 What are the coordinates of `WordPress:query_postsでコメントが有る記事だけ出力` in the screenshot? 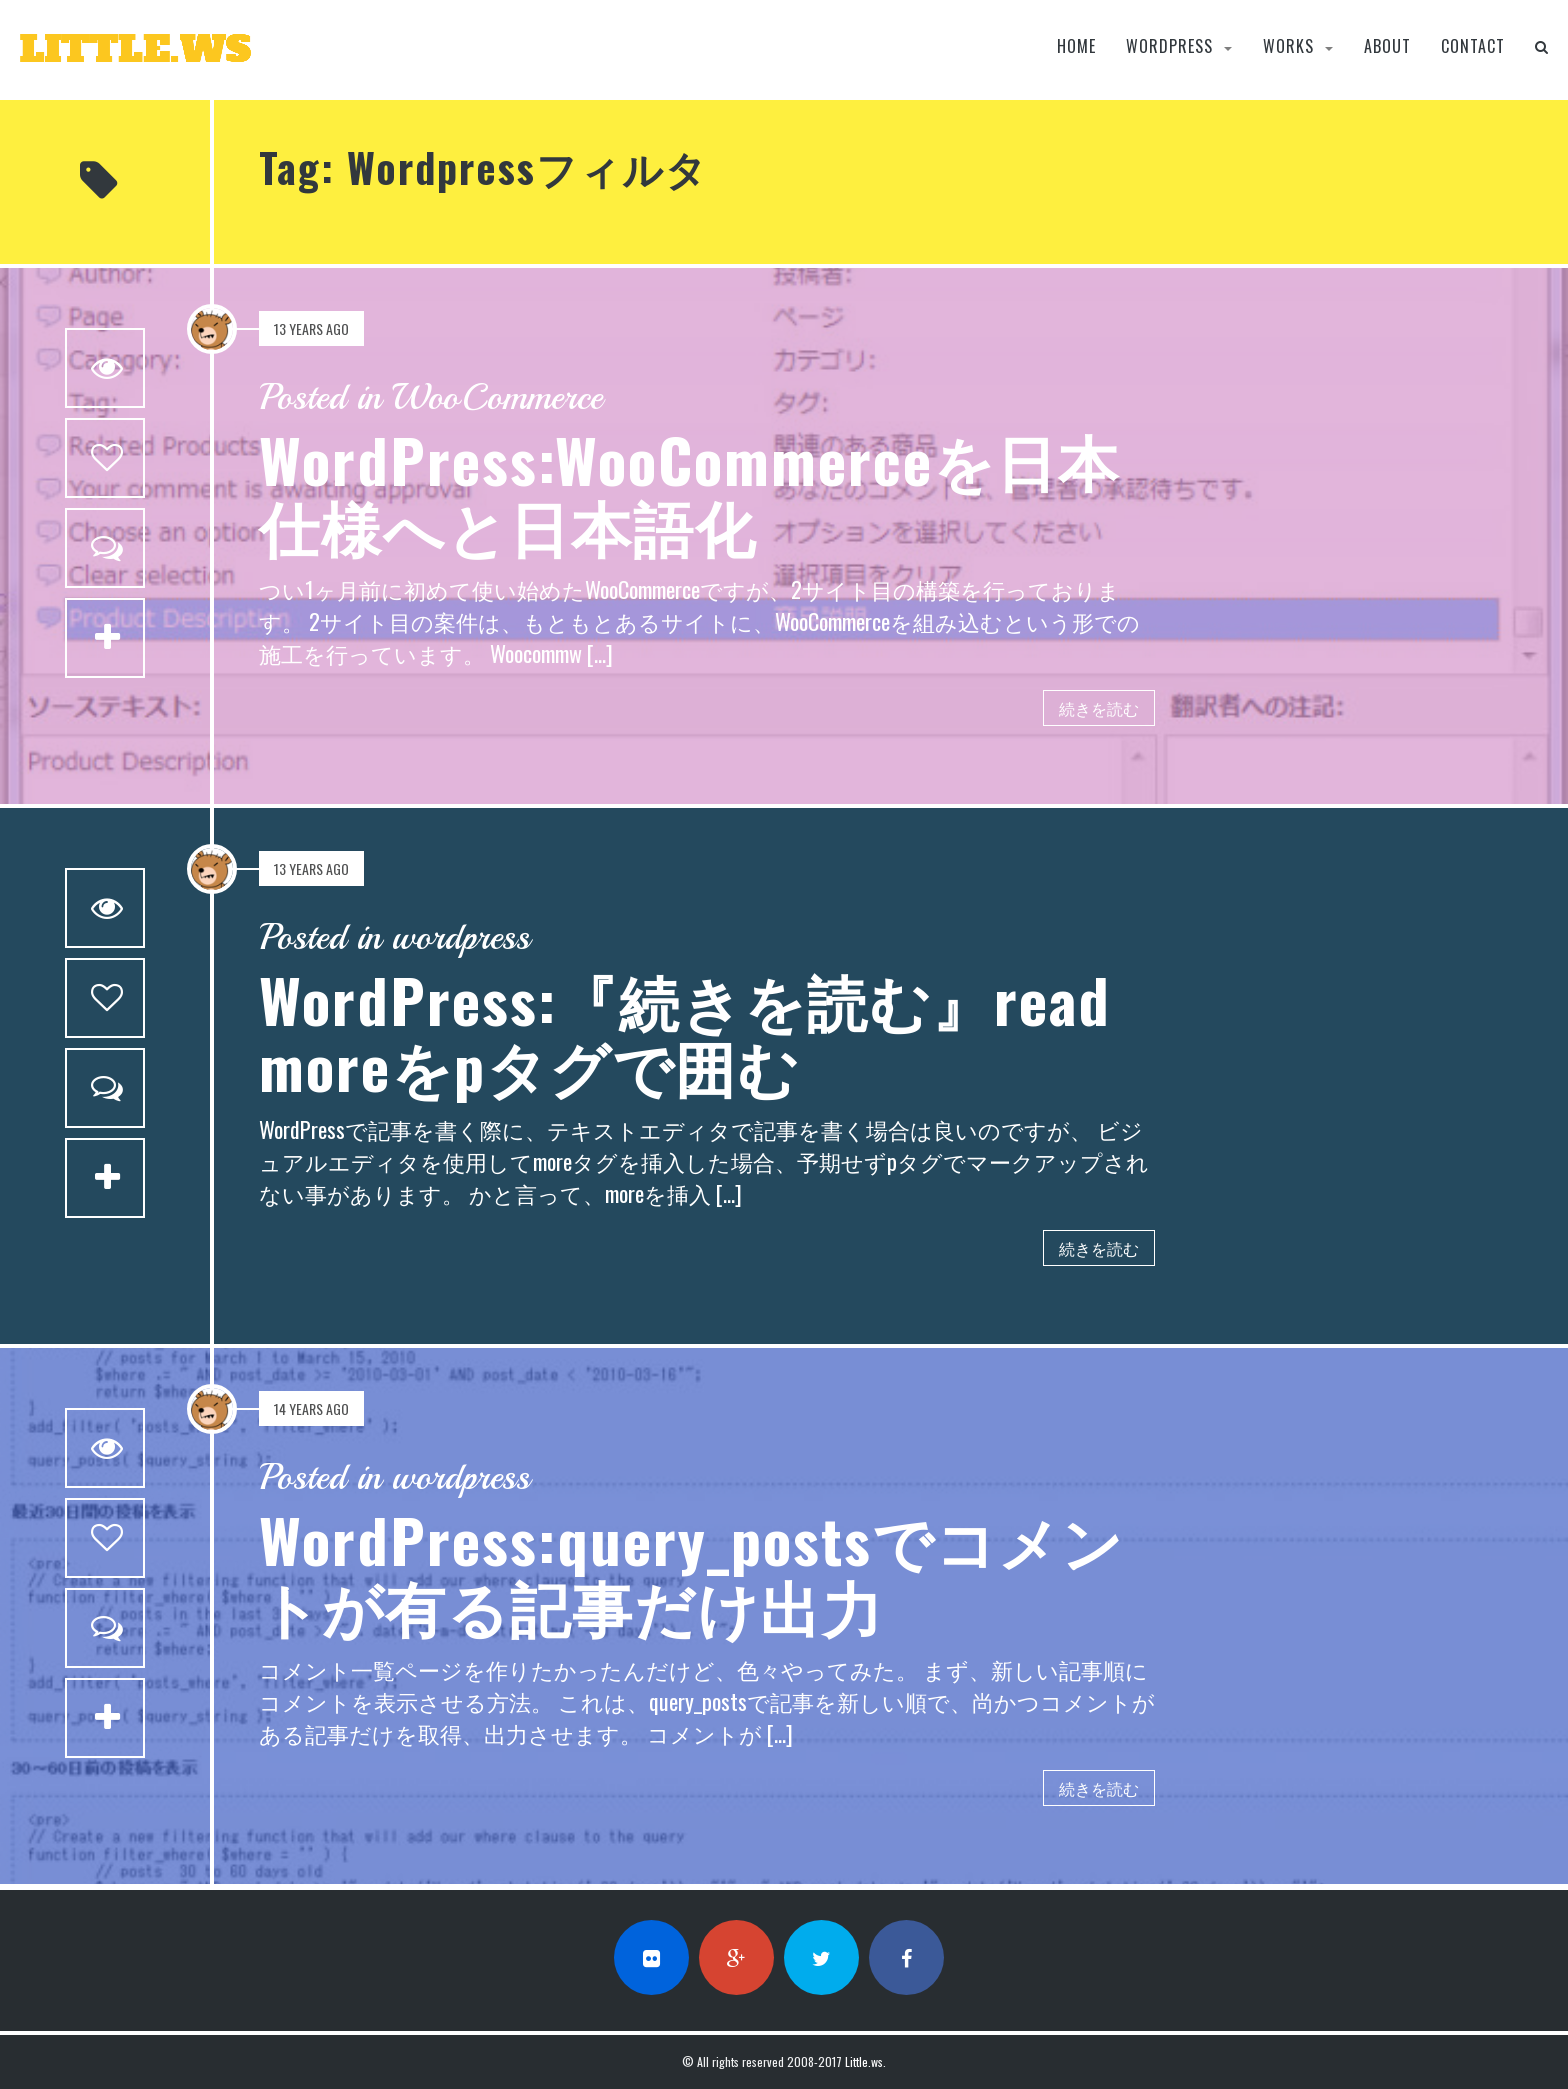 It's located at (691, 1571).